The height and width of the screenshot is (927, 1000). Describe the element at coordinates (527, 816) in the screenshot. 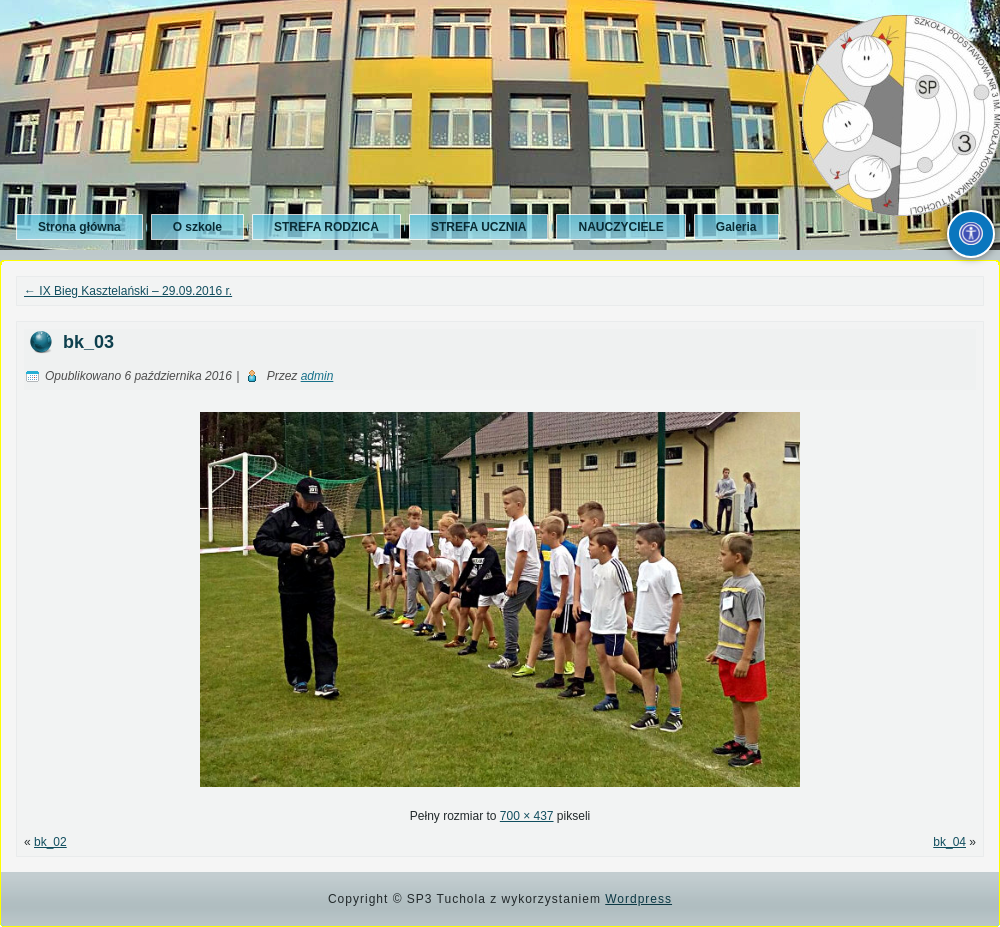

I see `700 × 437` at that location.